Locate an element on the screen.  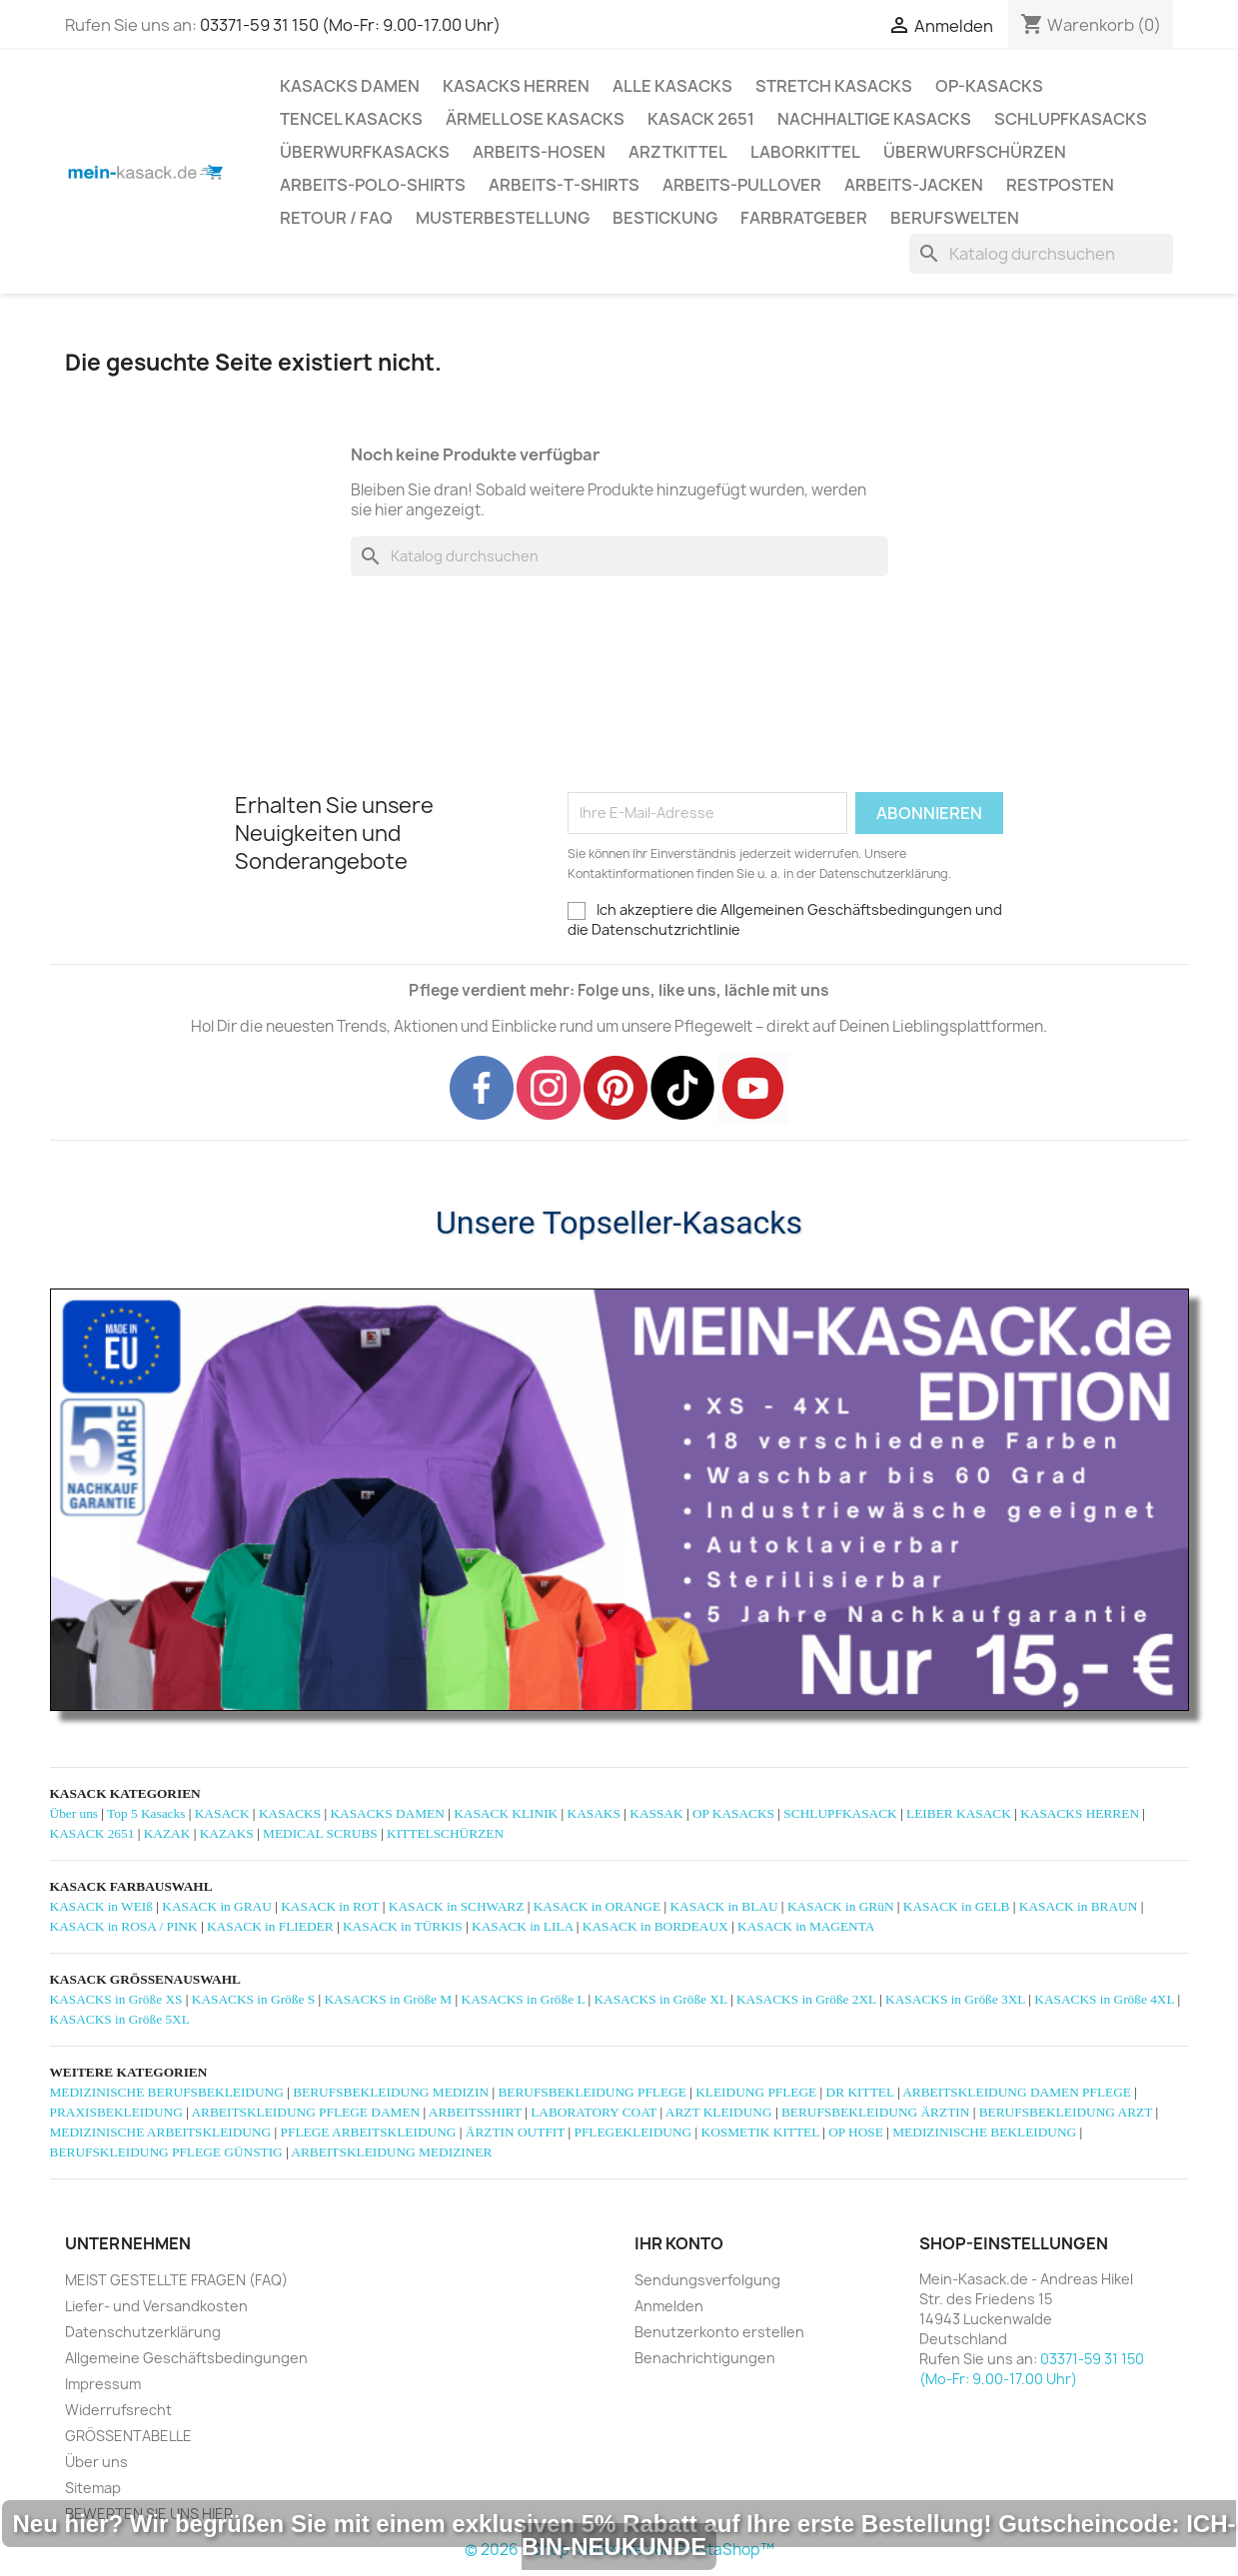
MEDIZINISCHE BERUFSBEKLEIDUNG is located at coordinates (167, 2092).